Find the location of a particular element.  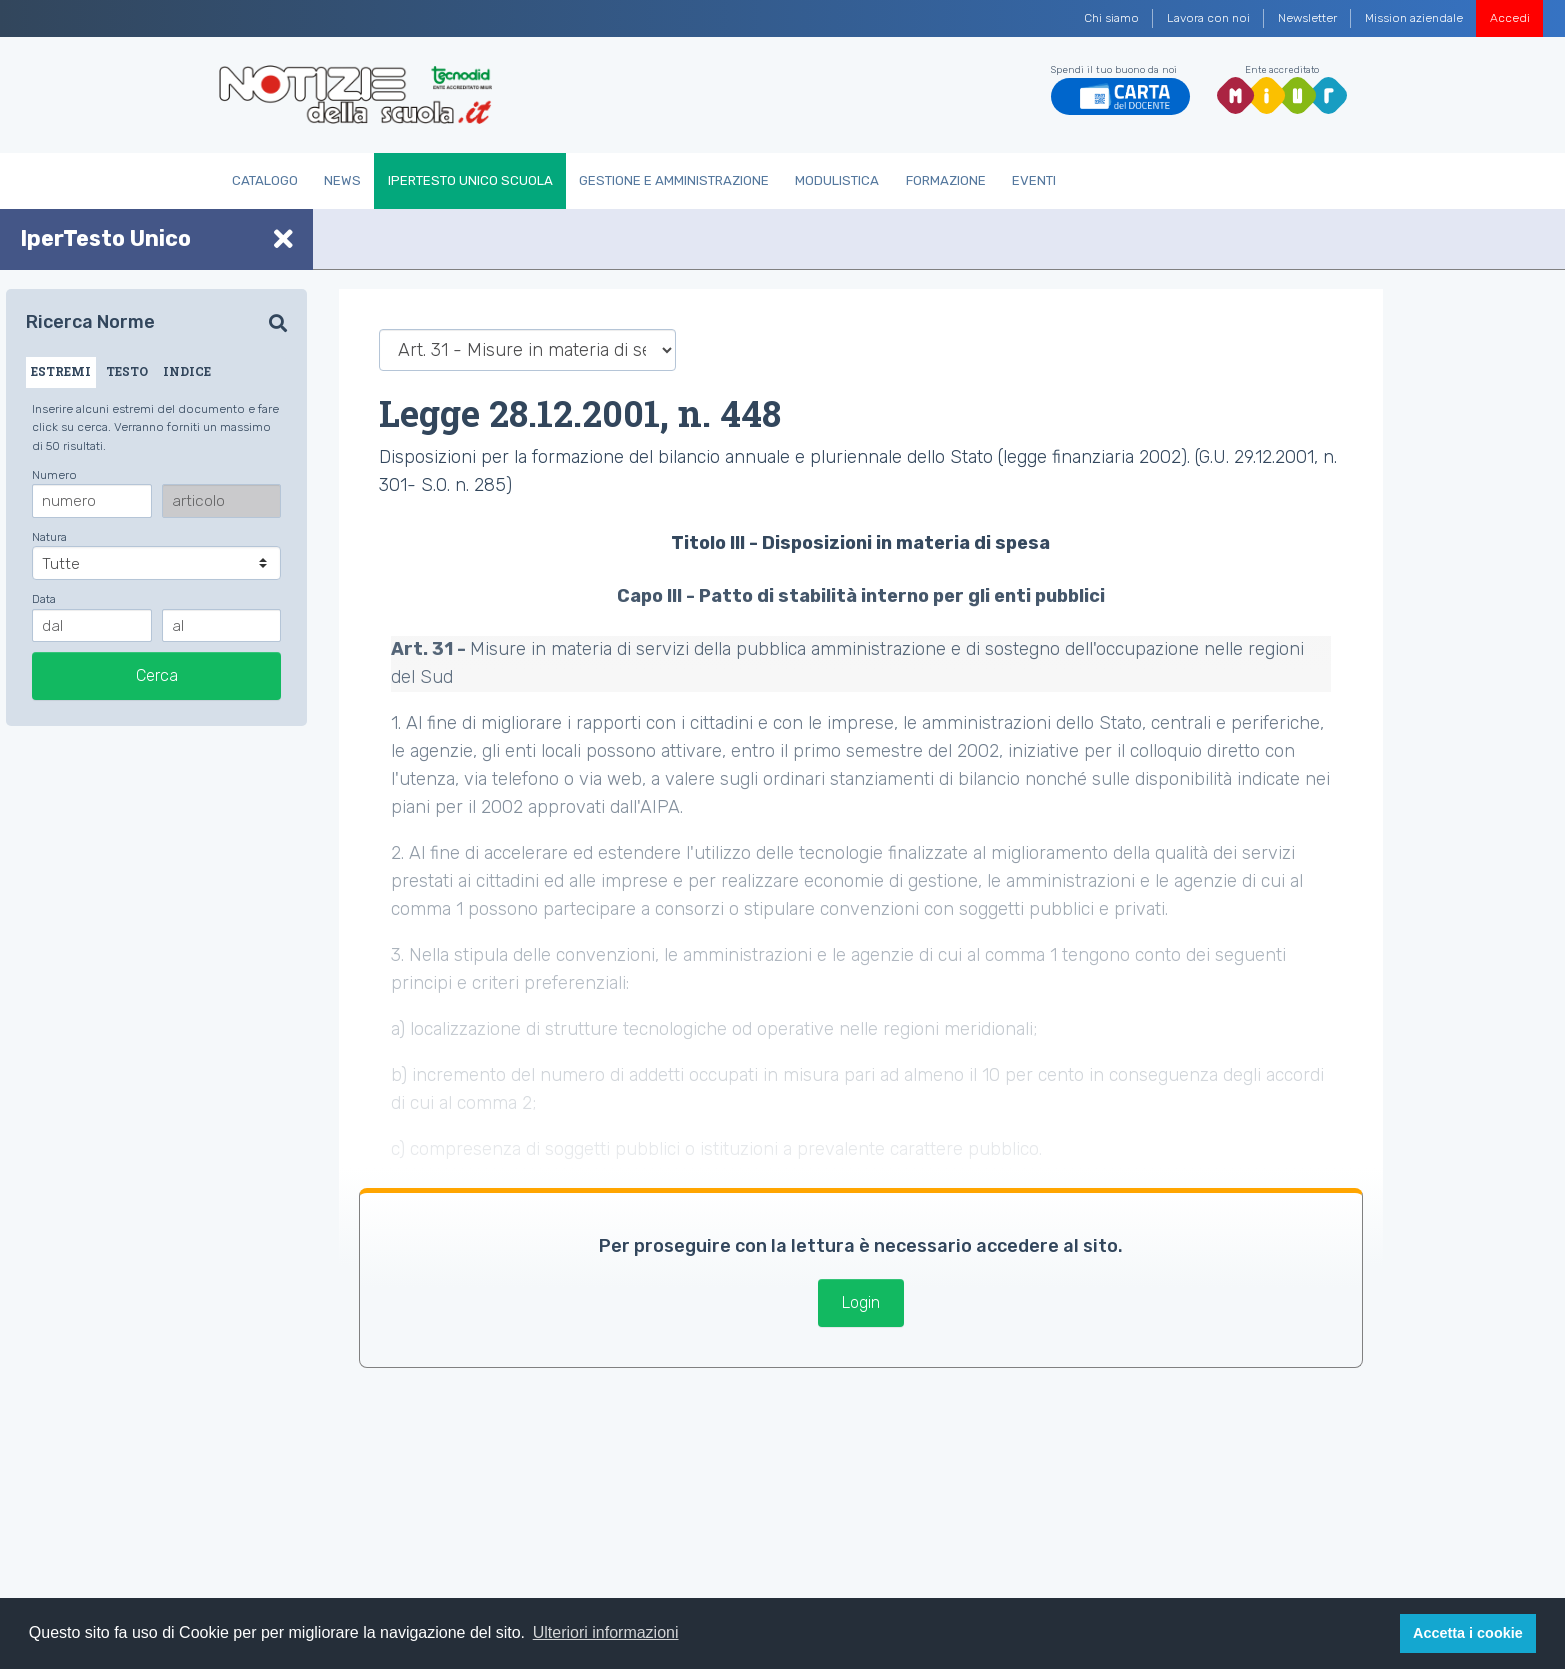

Cerca is located at coordinates (157, 675).